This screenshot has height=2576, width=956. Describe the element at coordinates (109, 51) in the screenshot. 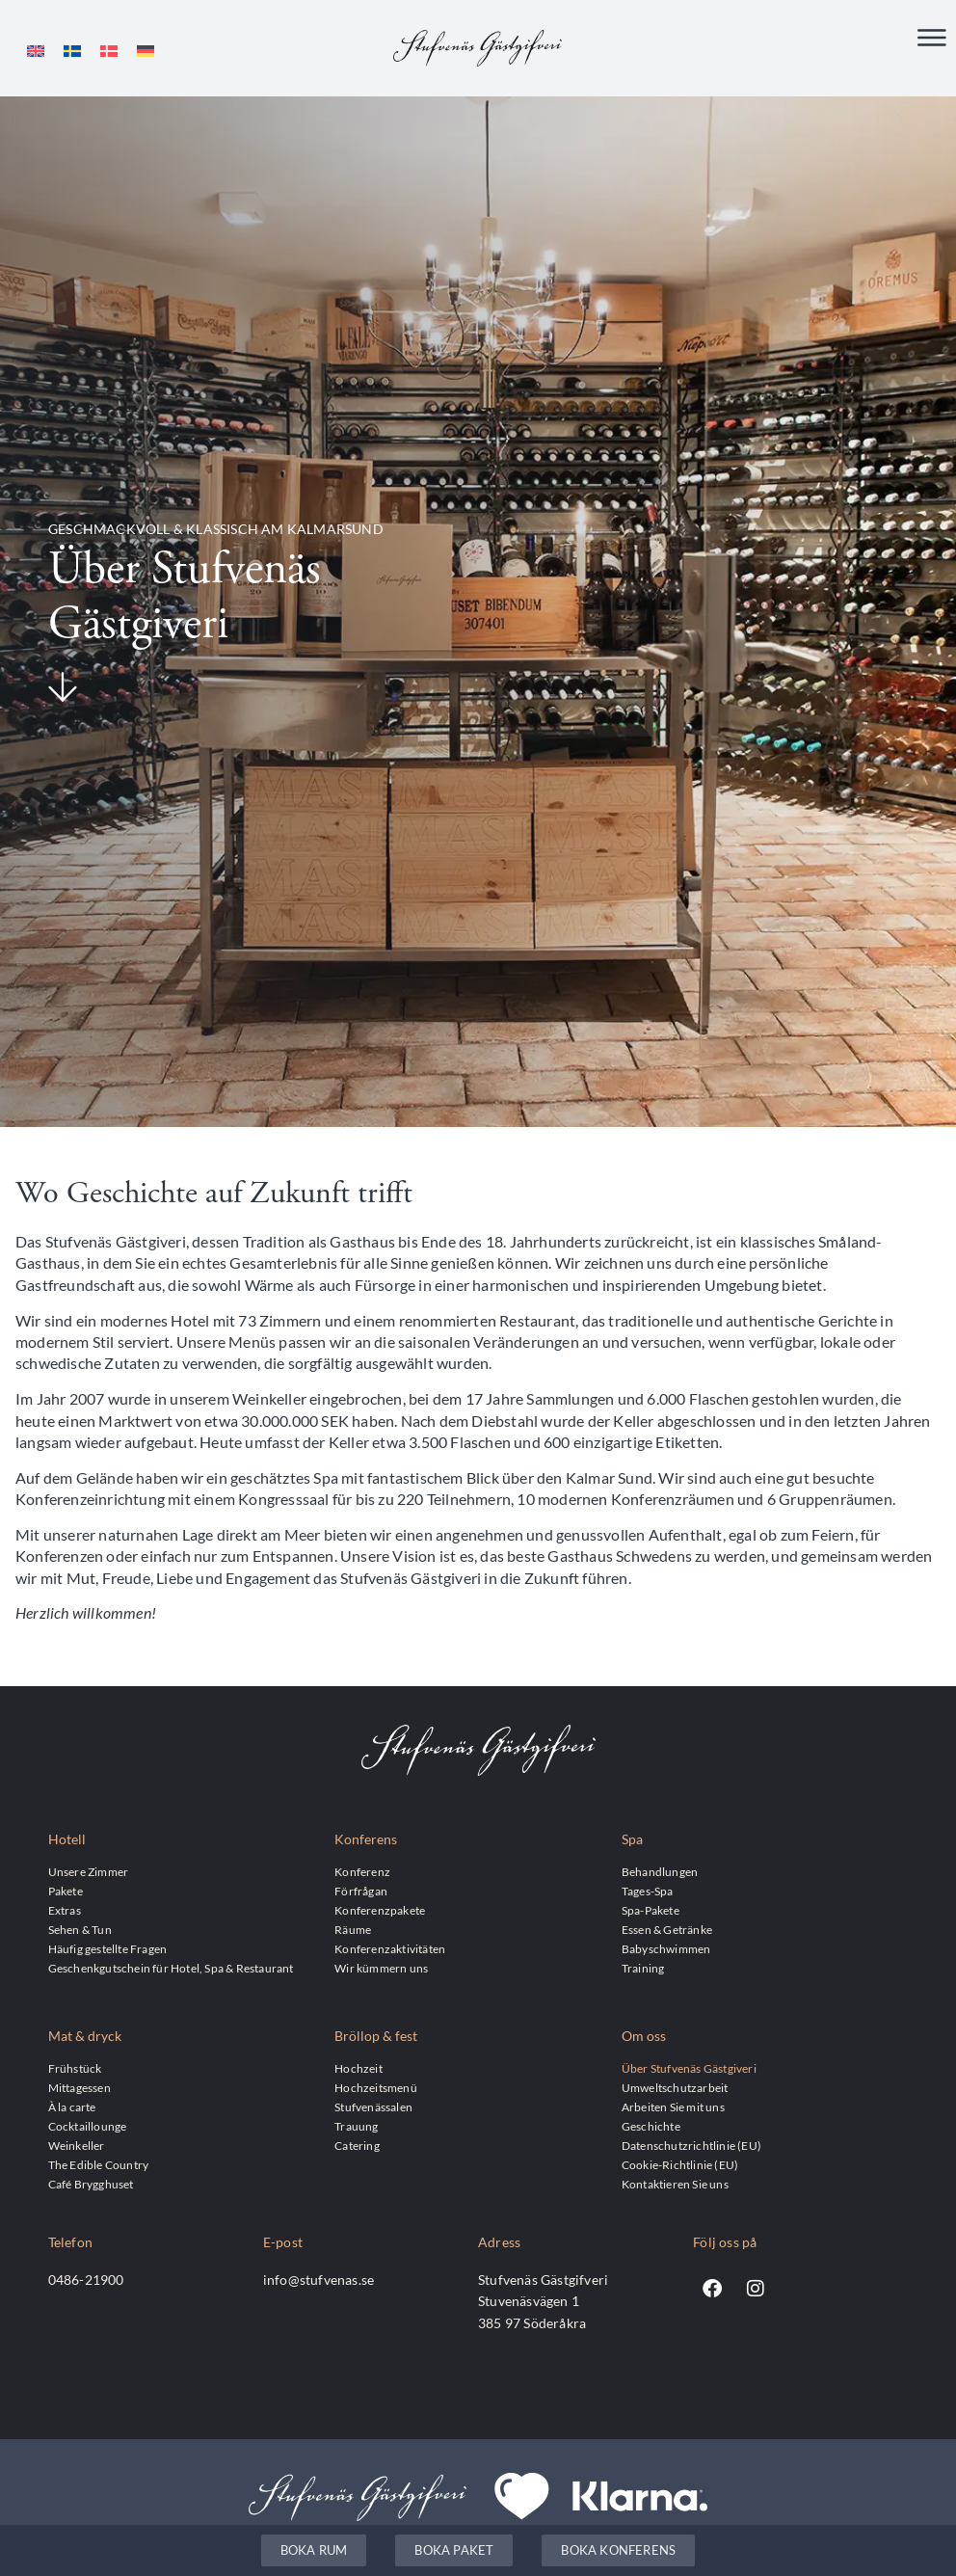

I see `[Wechseln zu Dänisch]` at that location.